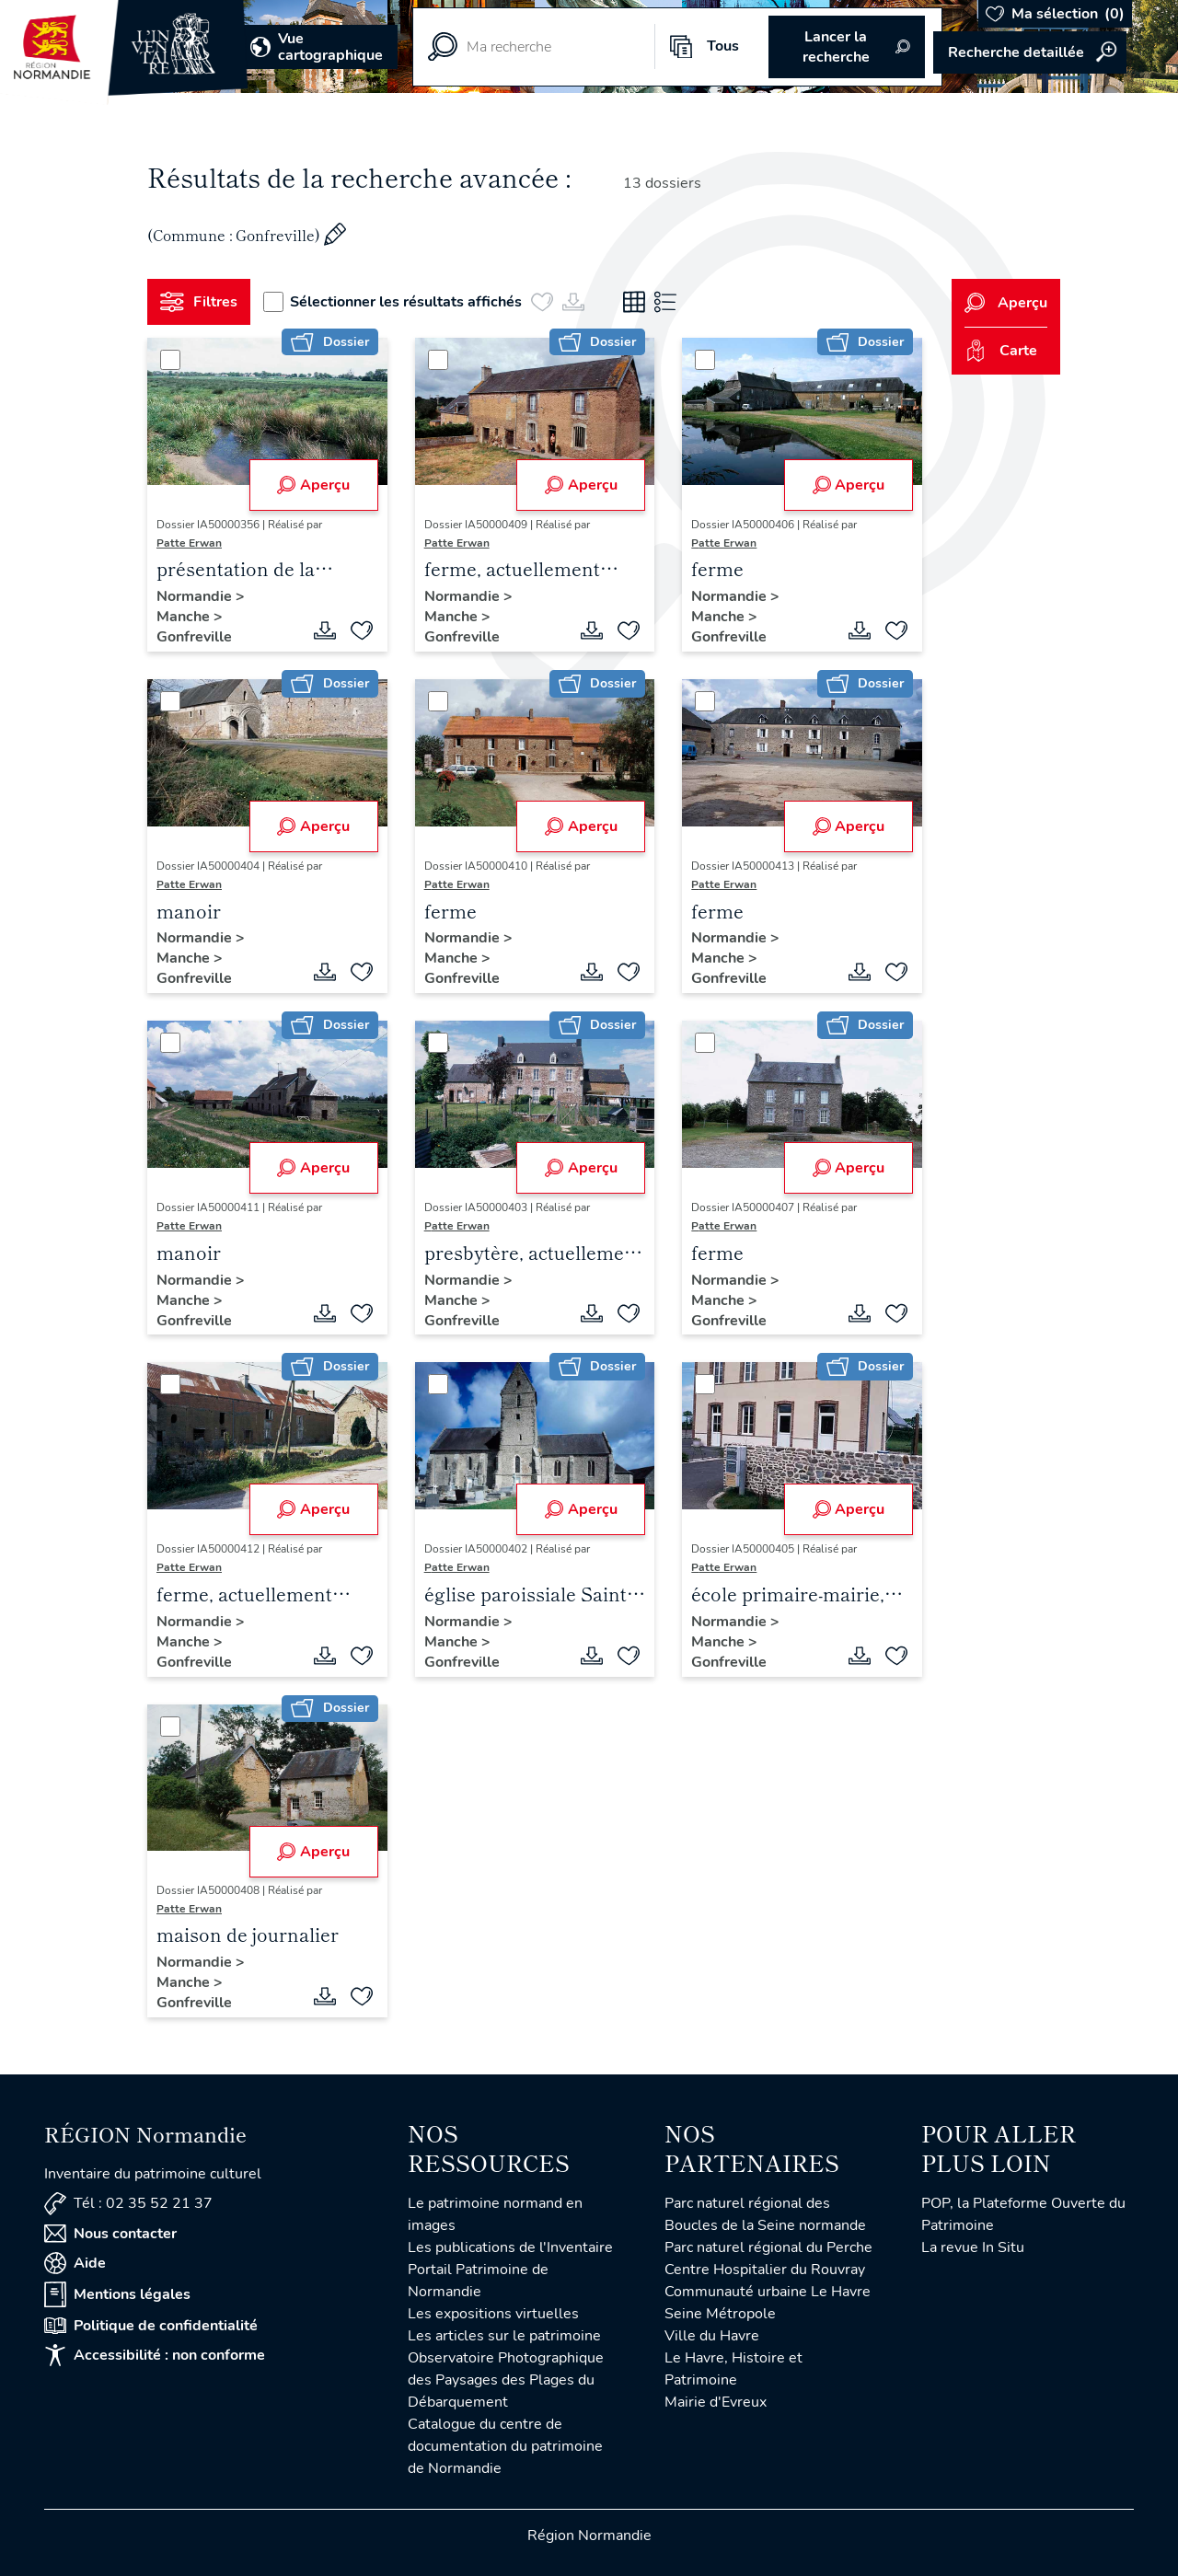 The width and height of the screenshot is (1178, 2576). Describe the element at coordinates (151, 2326) in the screenshot. I see `Politique de confidentialité` at that location.